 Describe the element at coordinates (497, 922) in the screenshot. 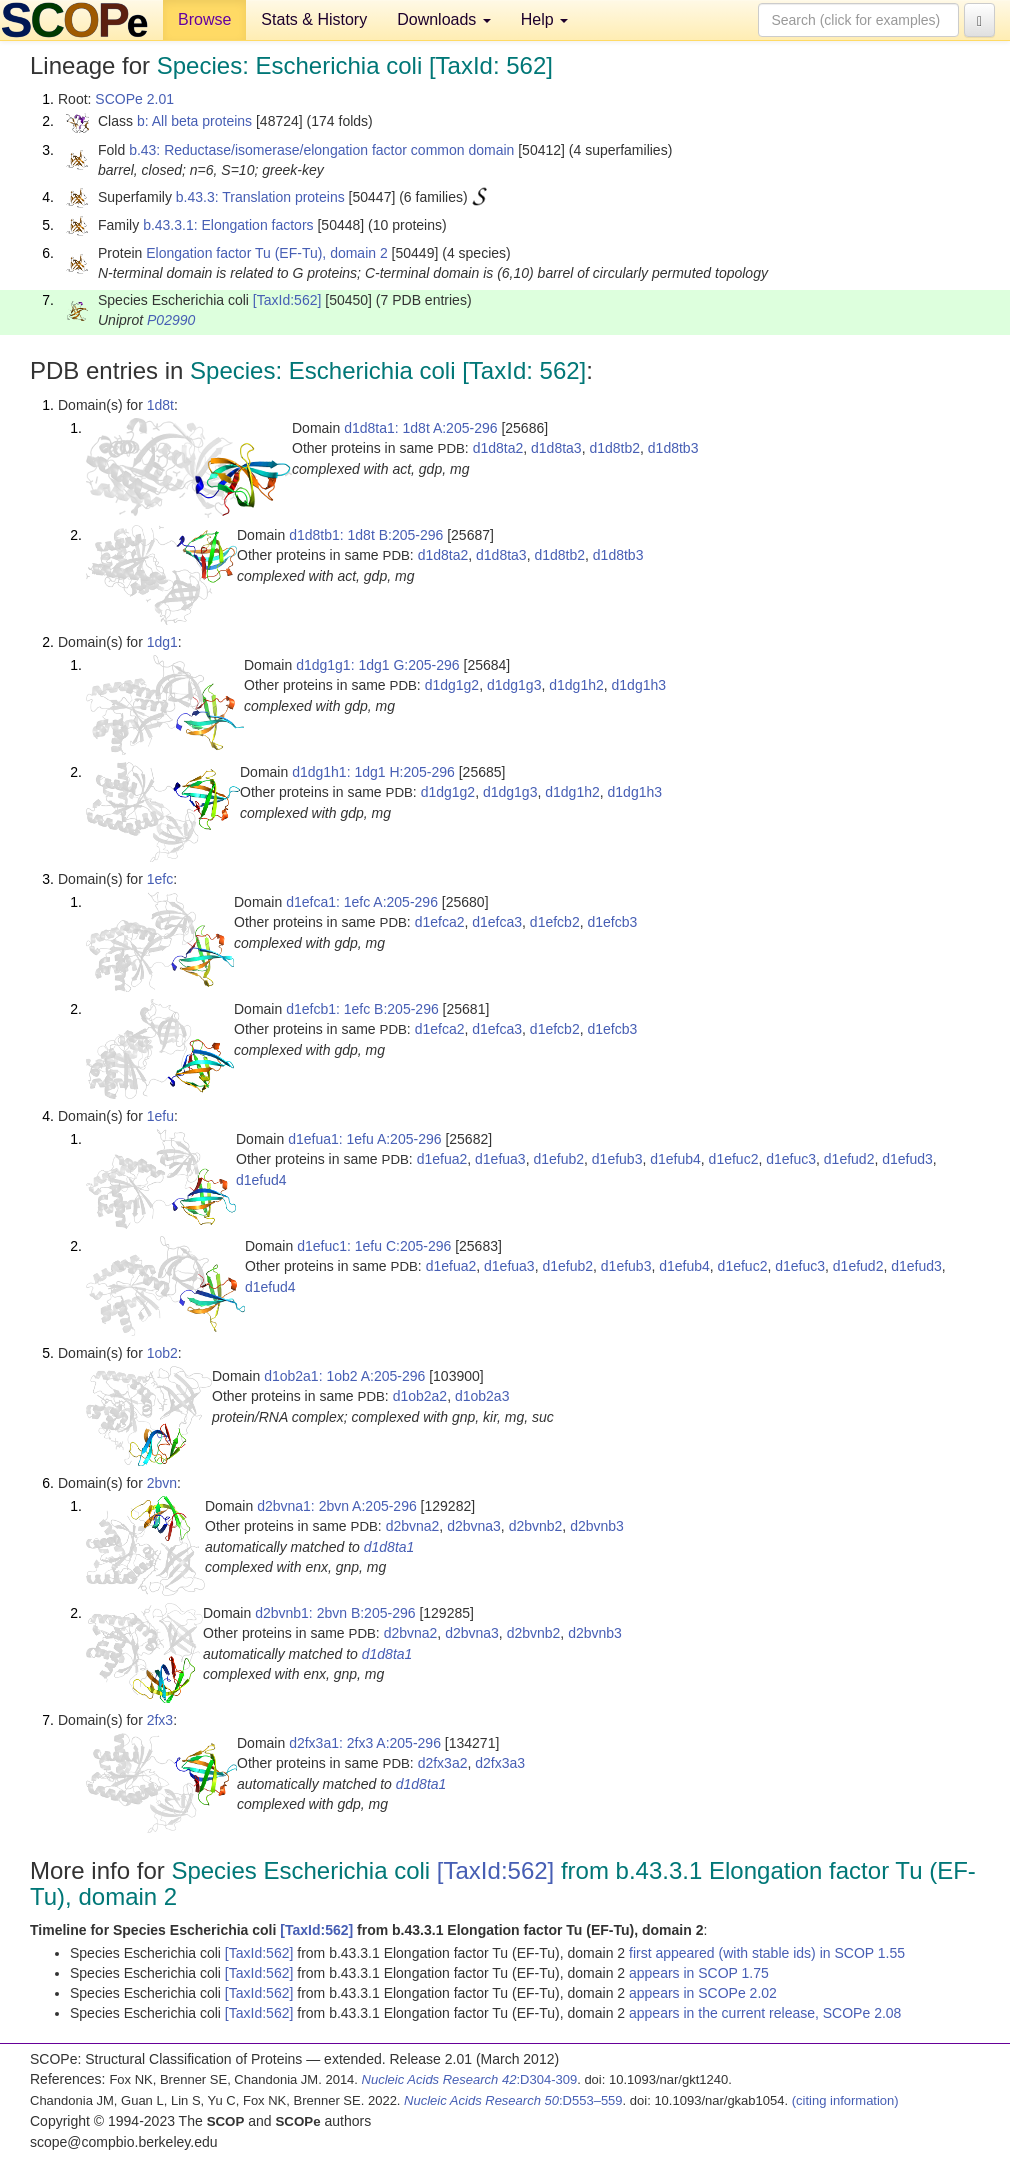

I see `d1efca3` at that location.